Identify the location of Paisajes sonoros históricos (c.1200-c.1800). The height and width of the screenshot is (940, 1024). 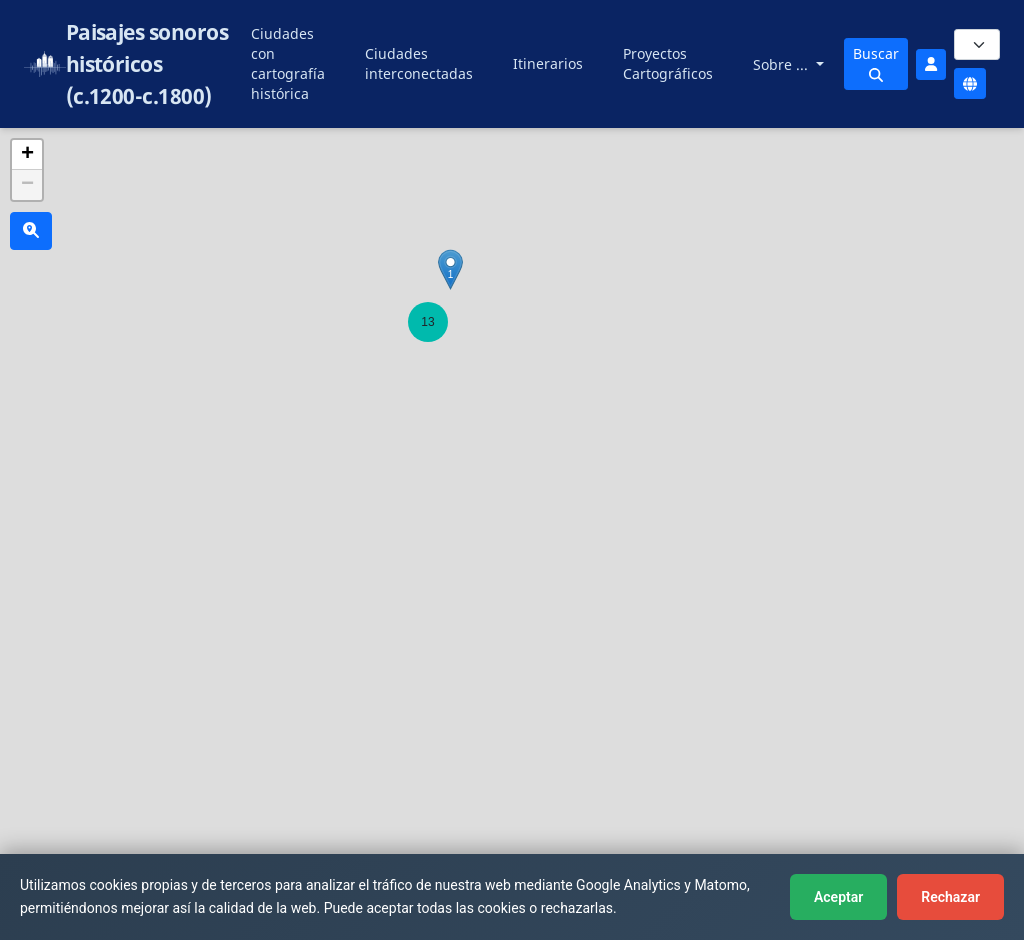
(147, 64).